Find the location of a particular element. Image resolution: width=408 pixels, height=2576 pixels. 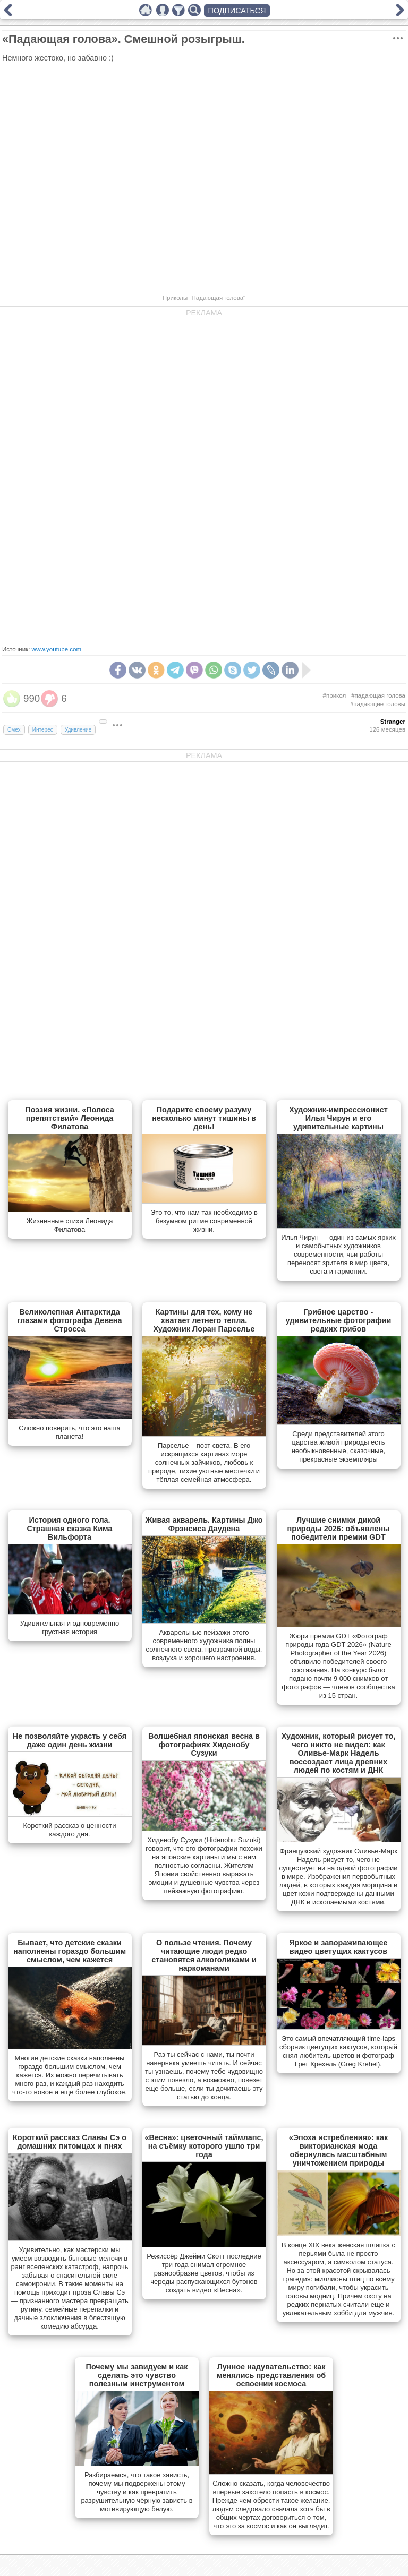

Жизненные стихи Леонида Филатова is located at coordinates (70, 1225).